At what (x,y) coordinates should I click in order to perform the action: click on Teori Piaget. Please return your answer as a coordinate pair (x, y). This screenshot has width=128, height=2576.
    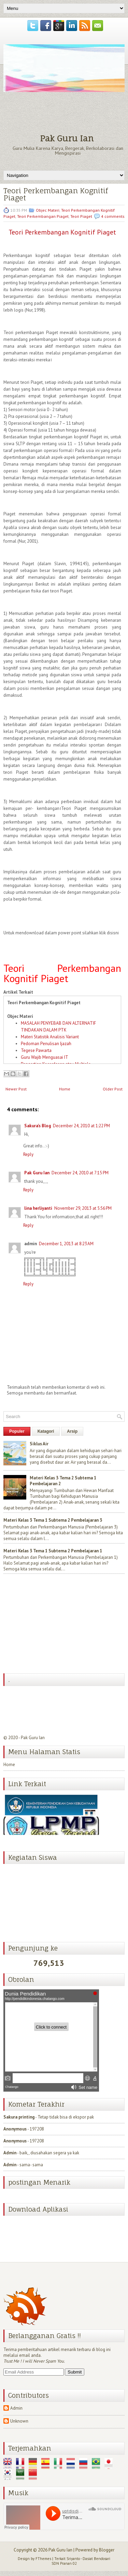
    Looking at the image, I should click on (81, 216).